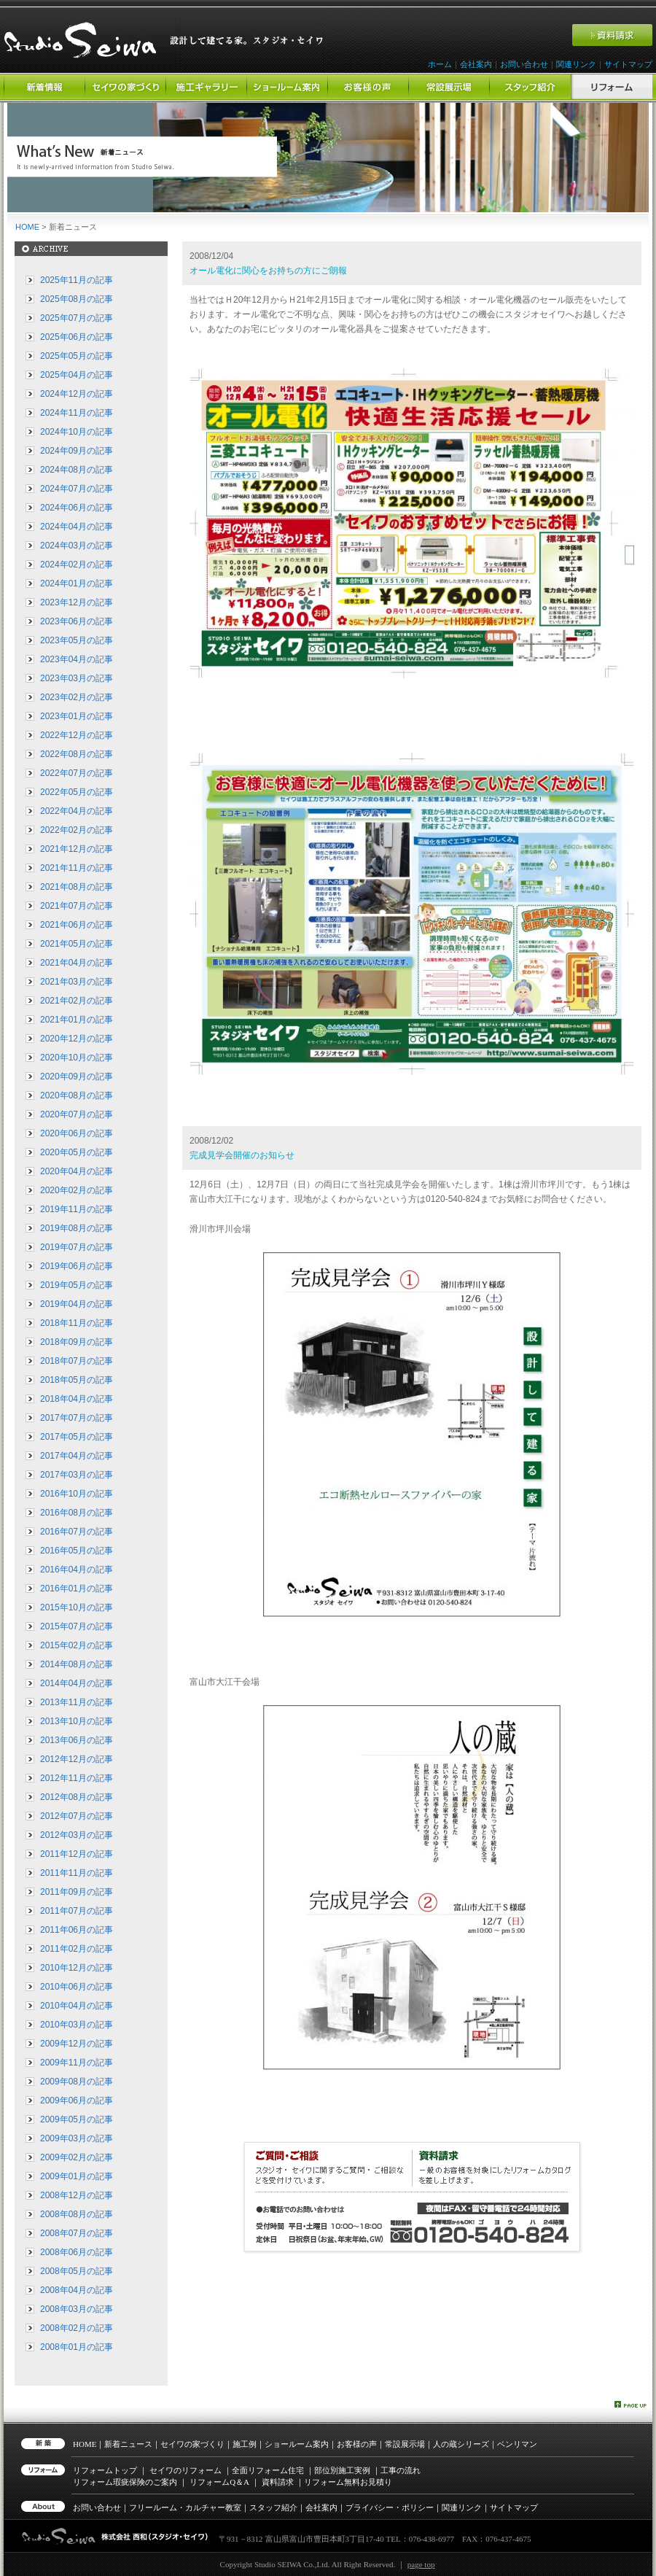  I want to click on 2019年05月の記事, so click(76, 1285).